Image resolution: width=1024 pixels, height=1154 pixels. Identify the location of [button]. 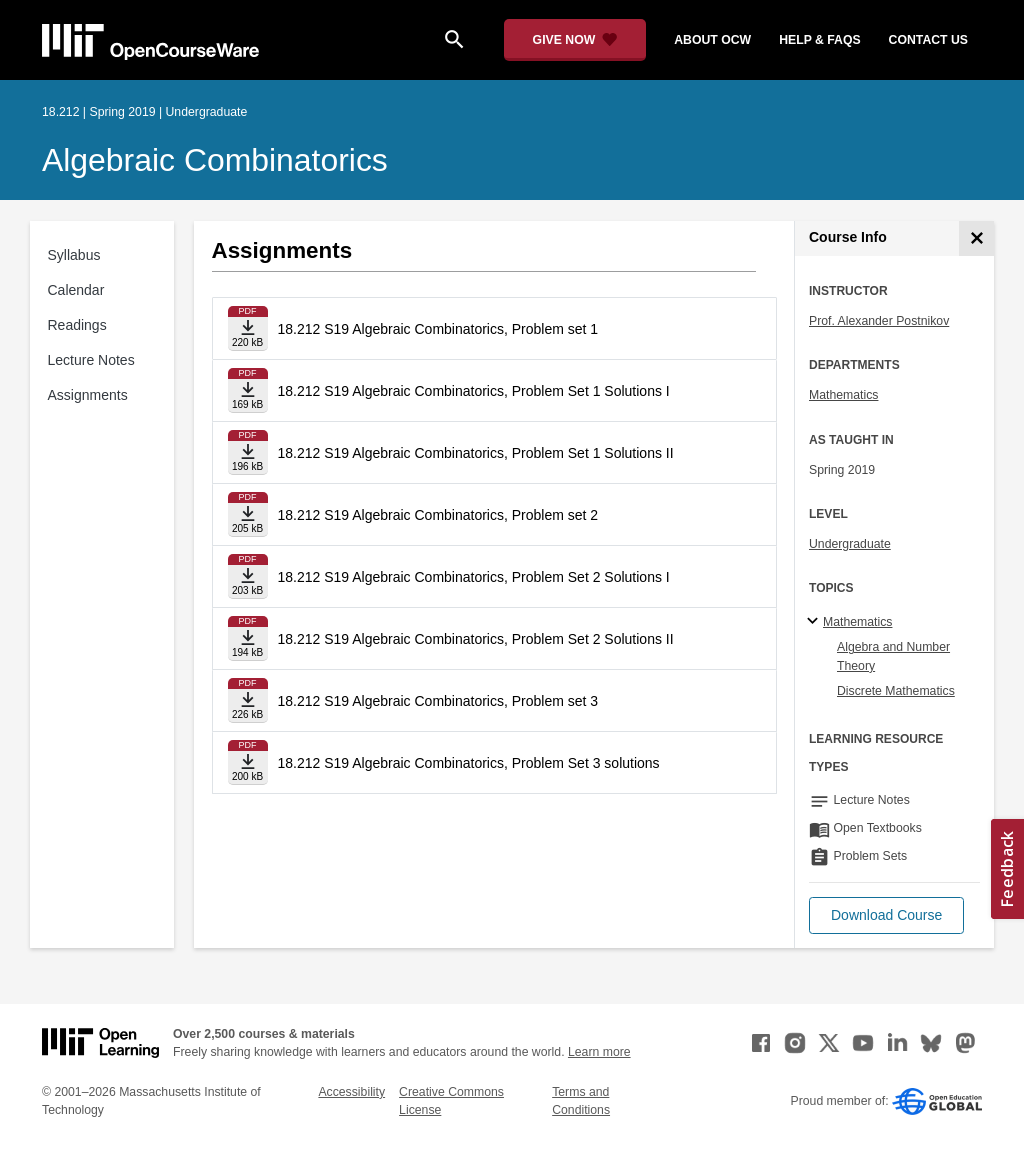
(886, 915).